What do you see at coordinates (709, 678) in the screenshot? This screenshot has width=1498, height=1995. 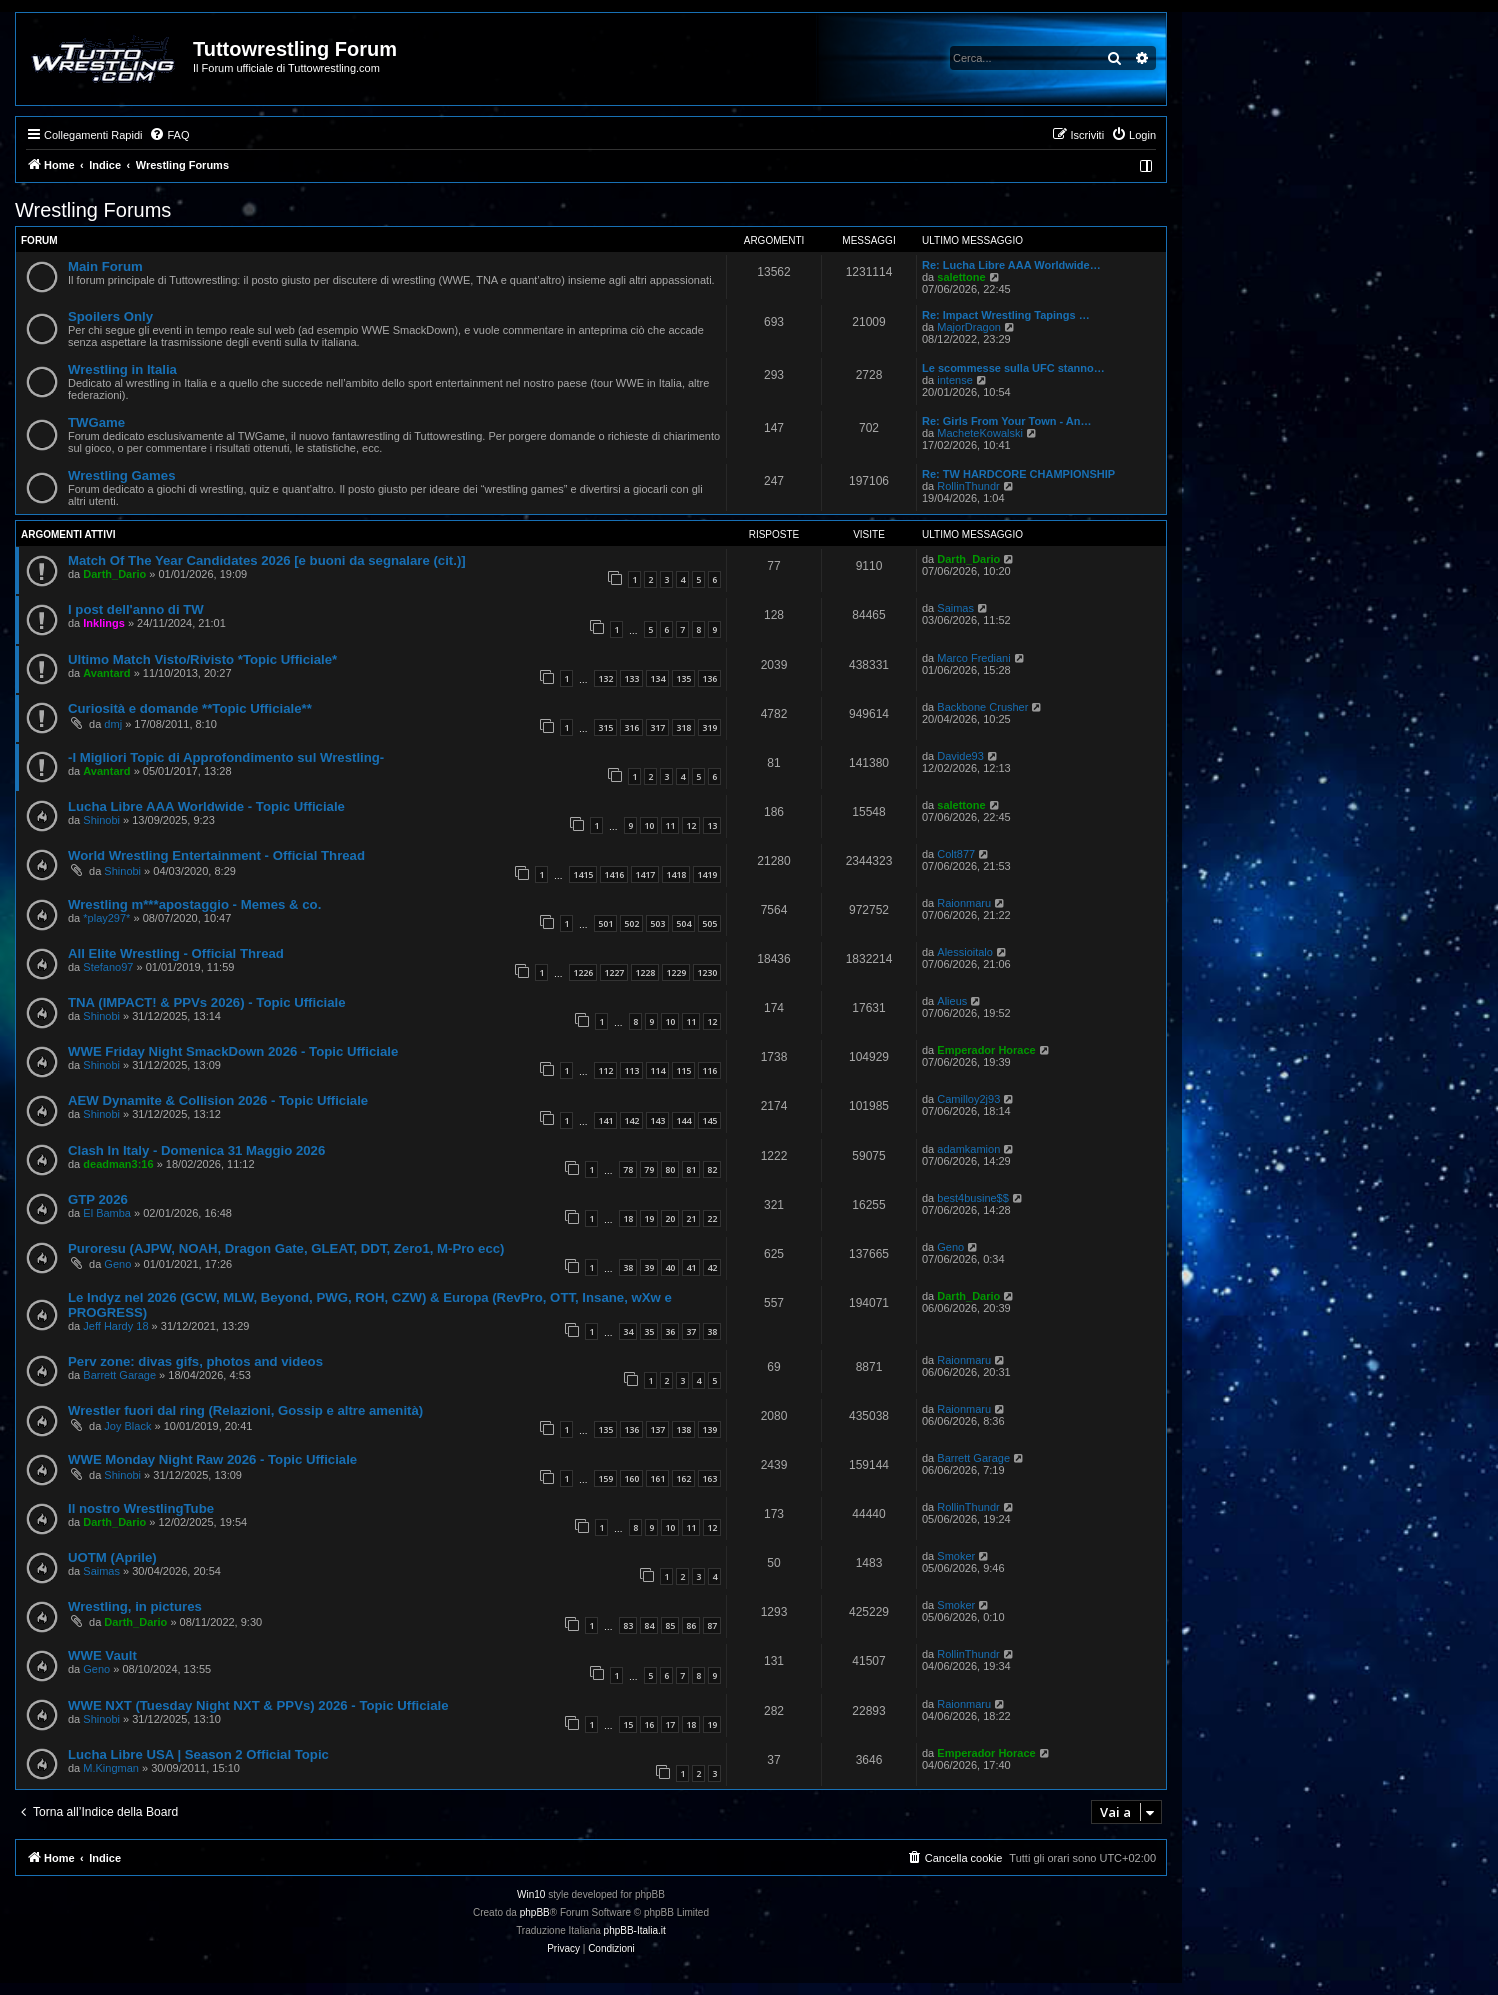 I see `136` at bounding box center [709, 678].